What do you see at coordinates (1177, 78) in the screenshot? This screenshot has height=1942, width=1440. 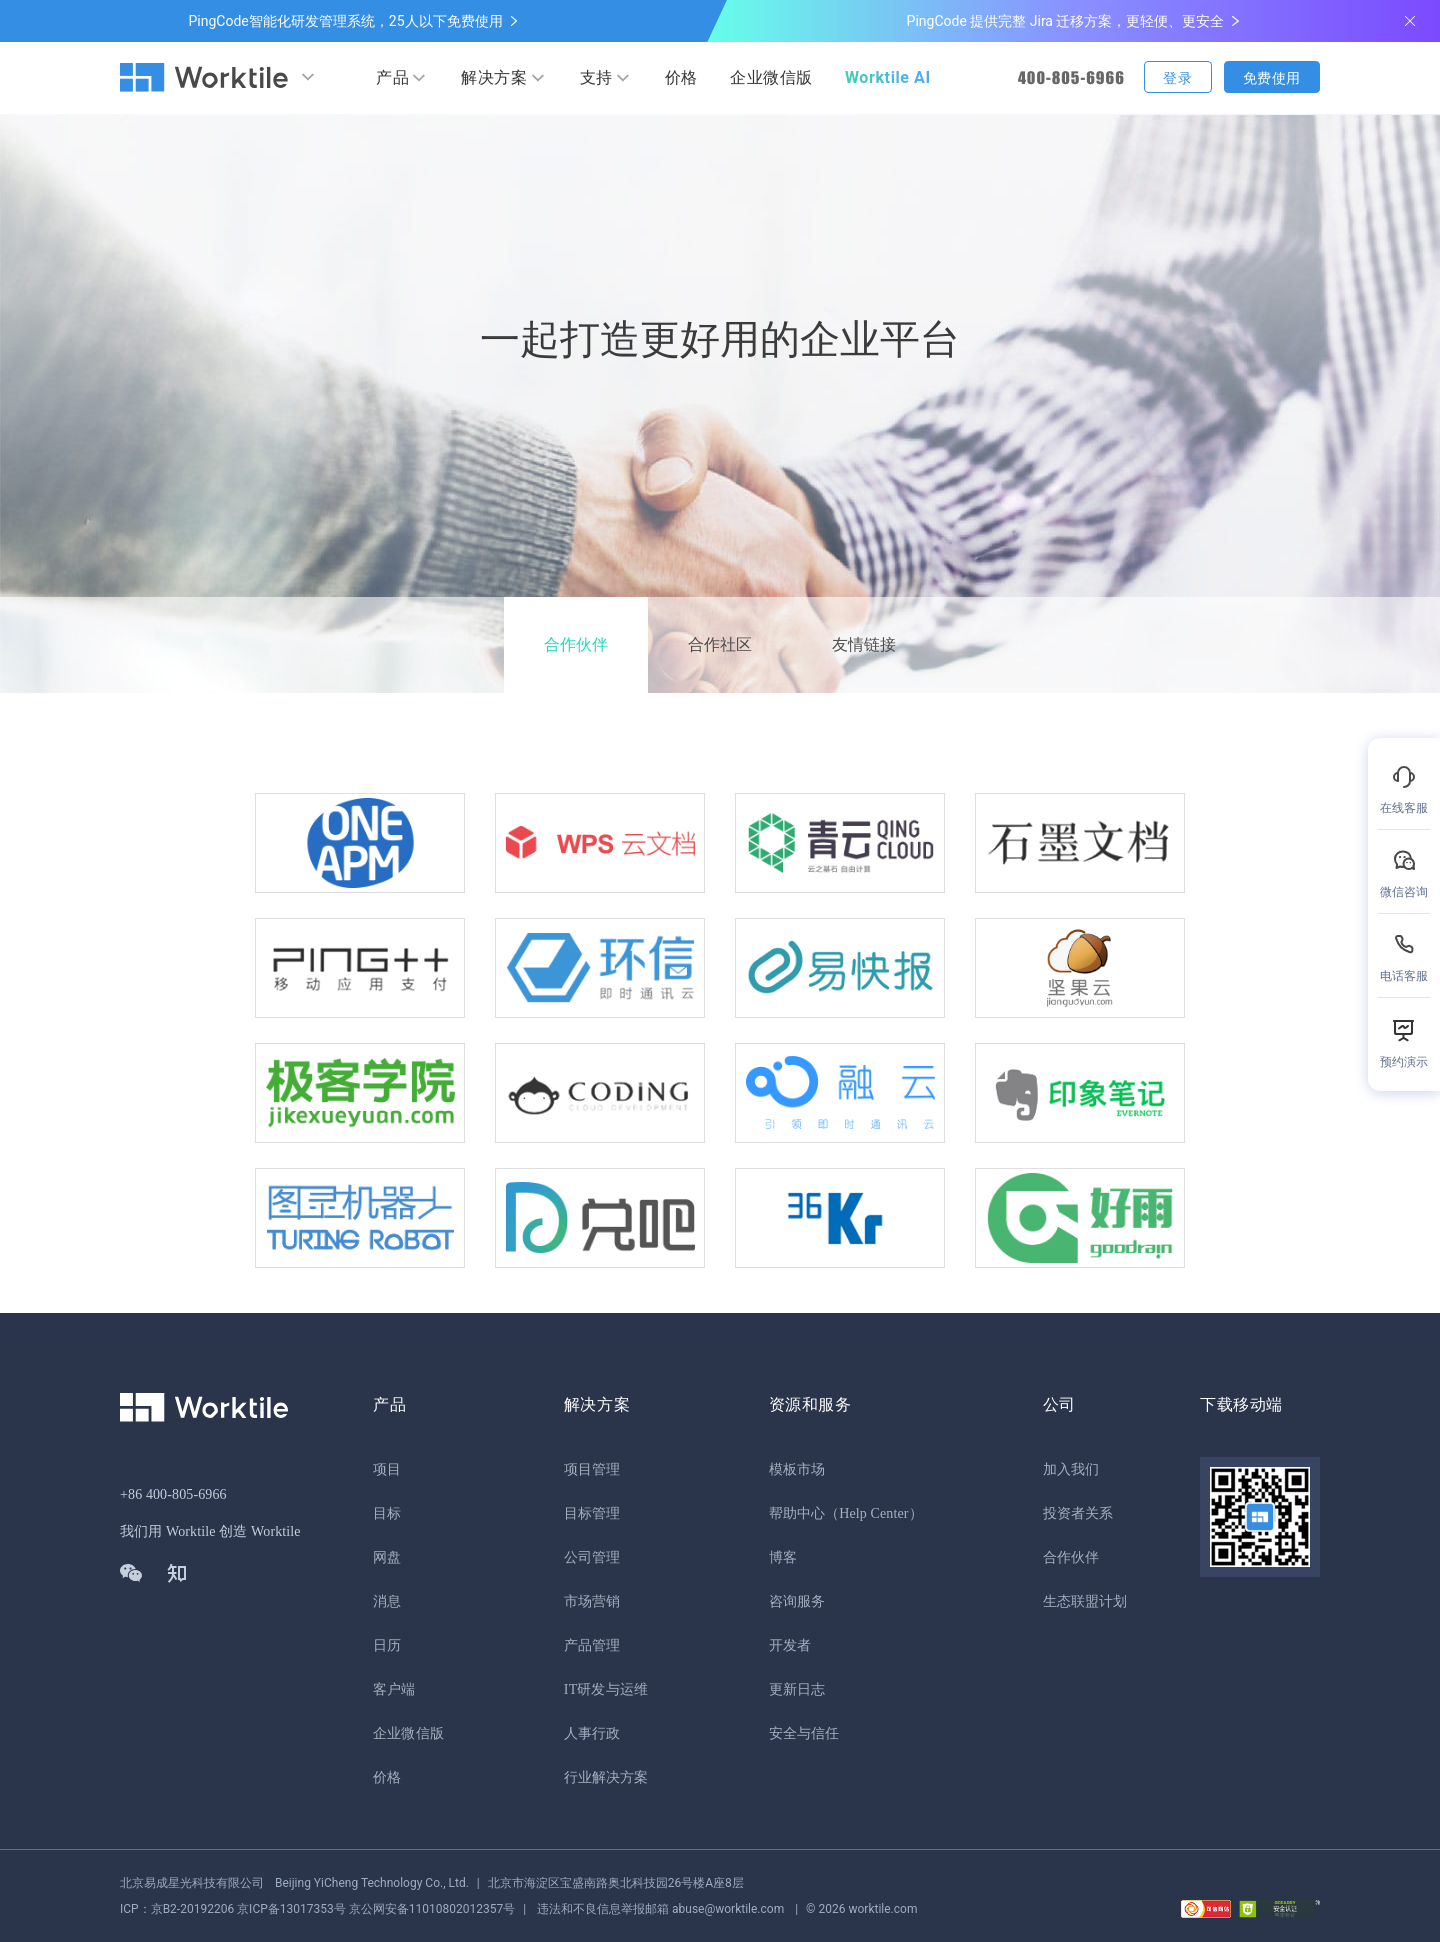 I see `登录` at bounding box center [1177, 78].